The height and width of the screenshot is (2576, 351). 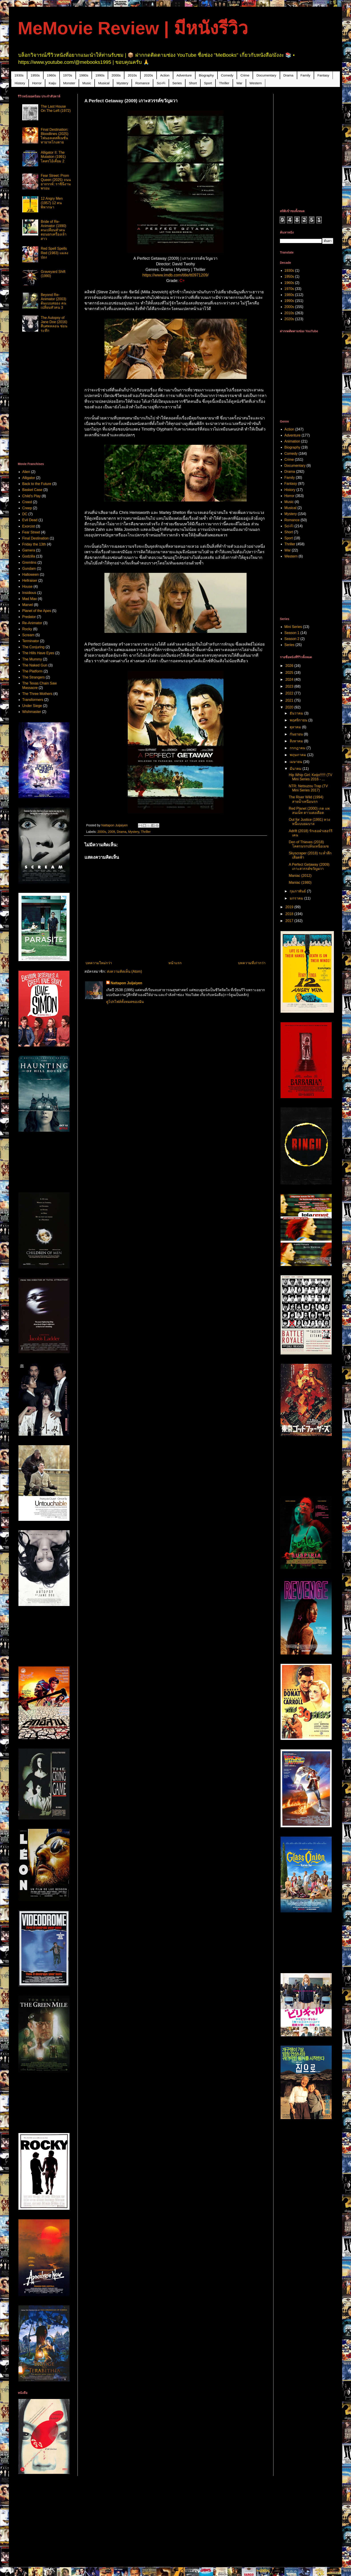 I want to click on Planet of the Apes, so click(x=36, y=611).